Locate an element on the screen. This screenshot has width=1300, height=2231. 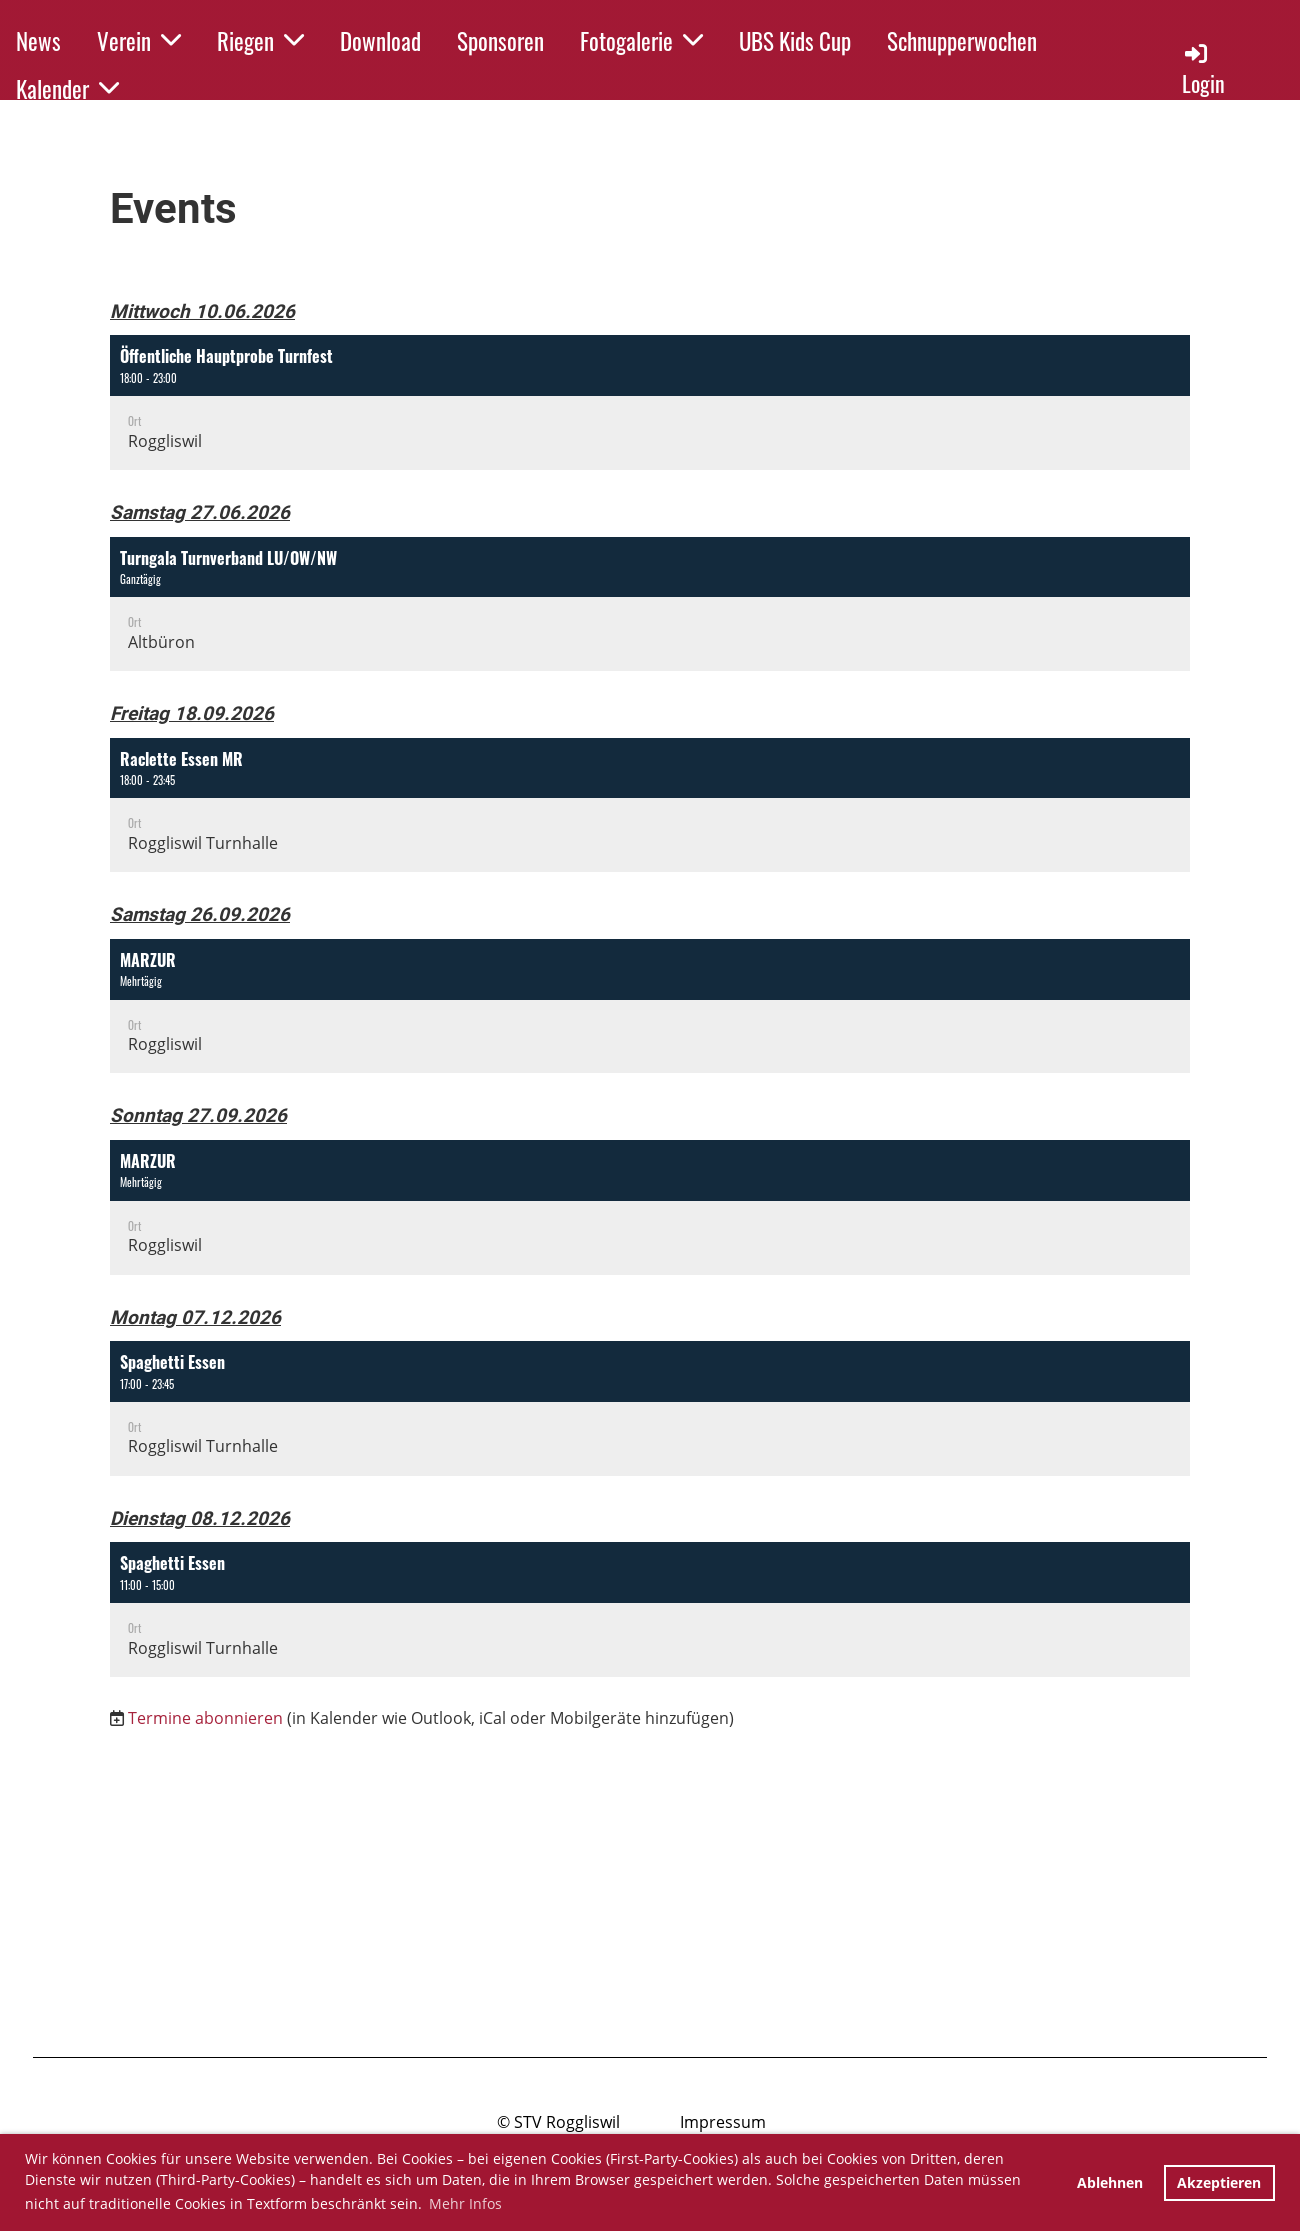
Login is located at coordinates (1203, 69).